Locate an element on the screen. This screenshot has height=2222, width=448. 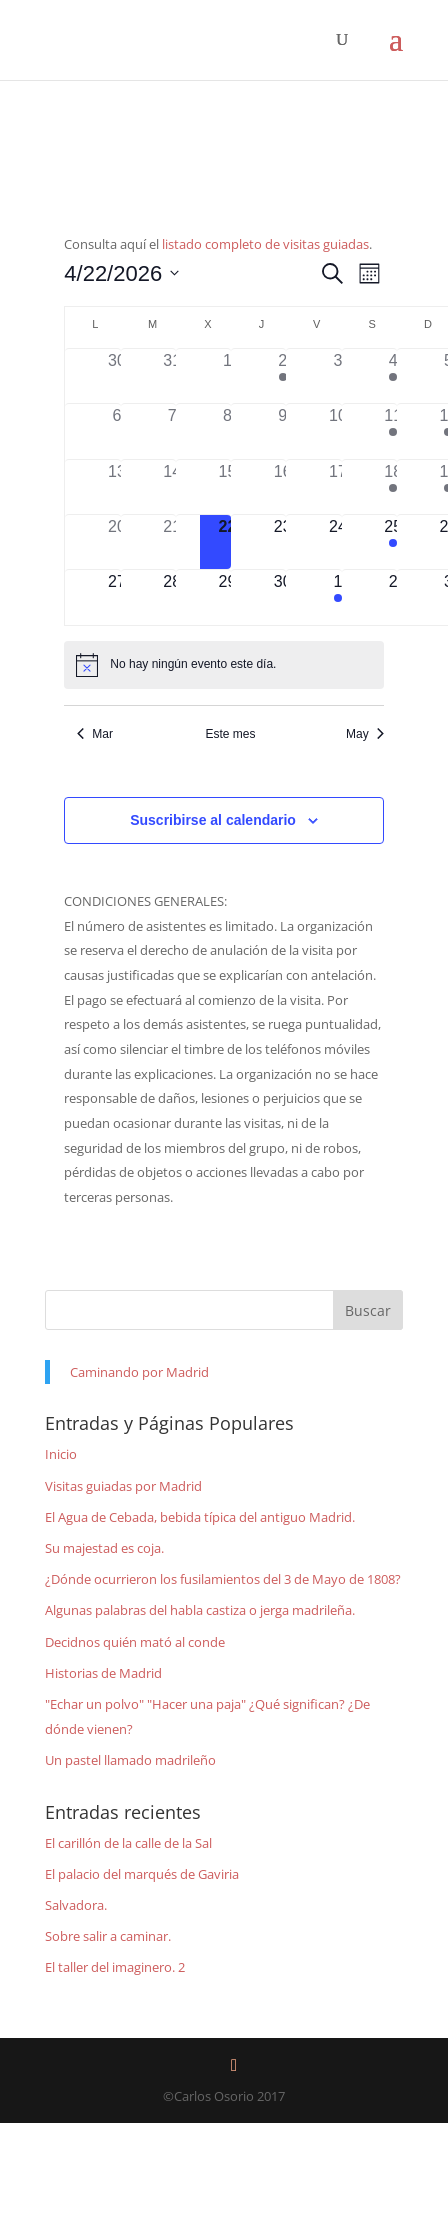
Algunas palabras del habla castiza o jerga madrileña. is located at coordinates (200, 1610).